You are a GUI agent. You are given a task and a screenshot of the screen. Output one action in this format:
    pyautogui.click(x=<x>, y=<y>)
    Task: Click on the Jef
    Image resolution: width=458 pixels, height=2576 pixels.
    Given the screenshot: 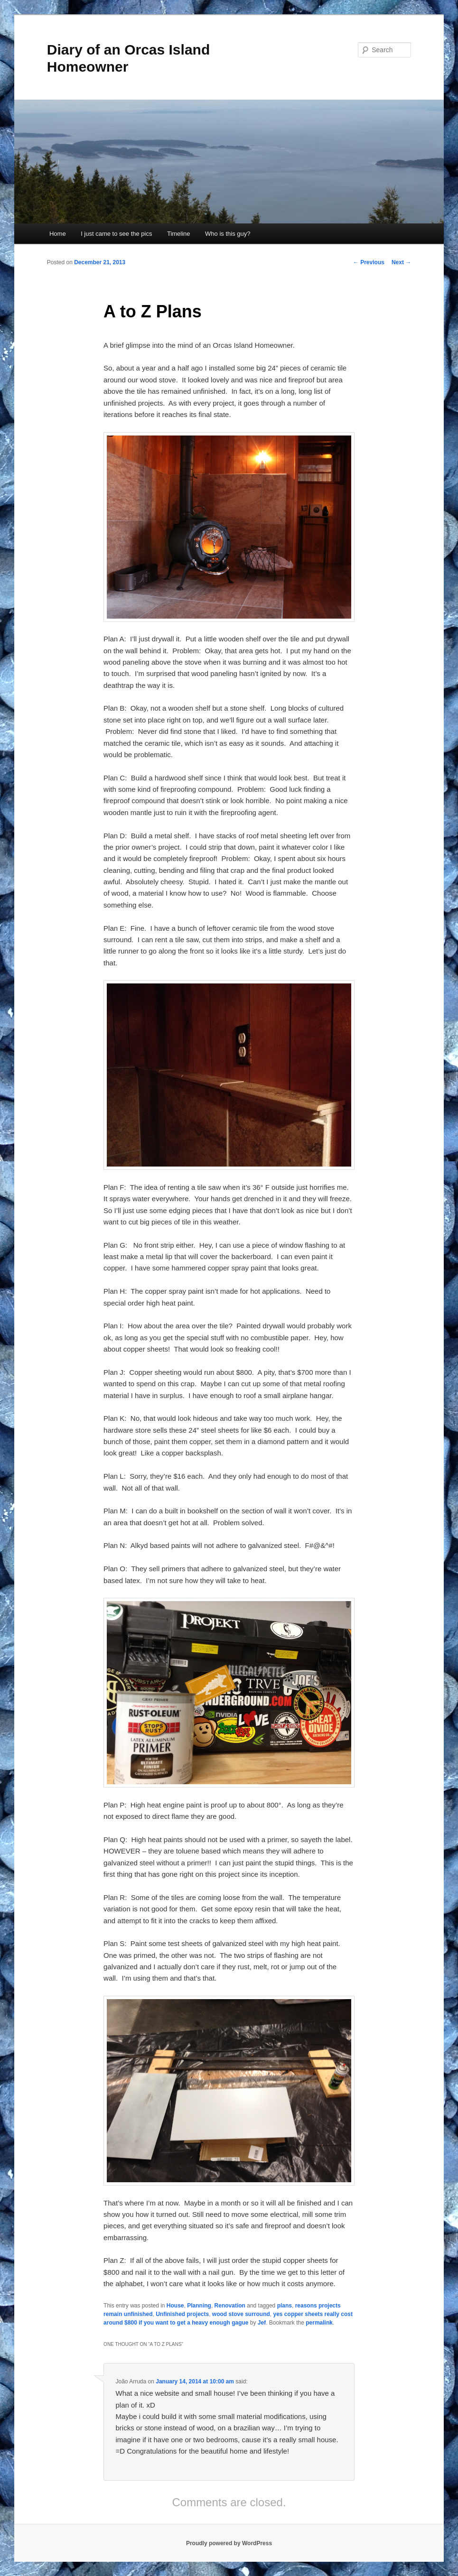 What is the action you would take?
    pyautogui.click(x=262, y=2322)
    